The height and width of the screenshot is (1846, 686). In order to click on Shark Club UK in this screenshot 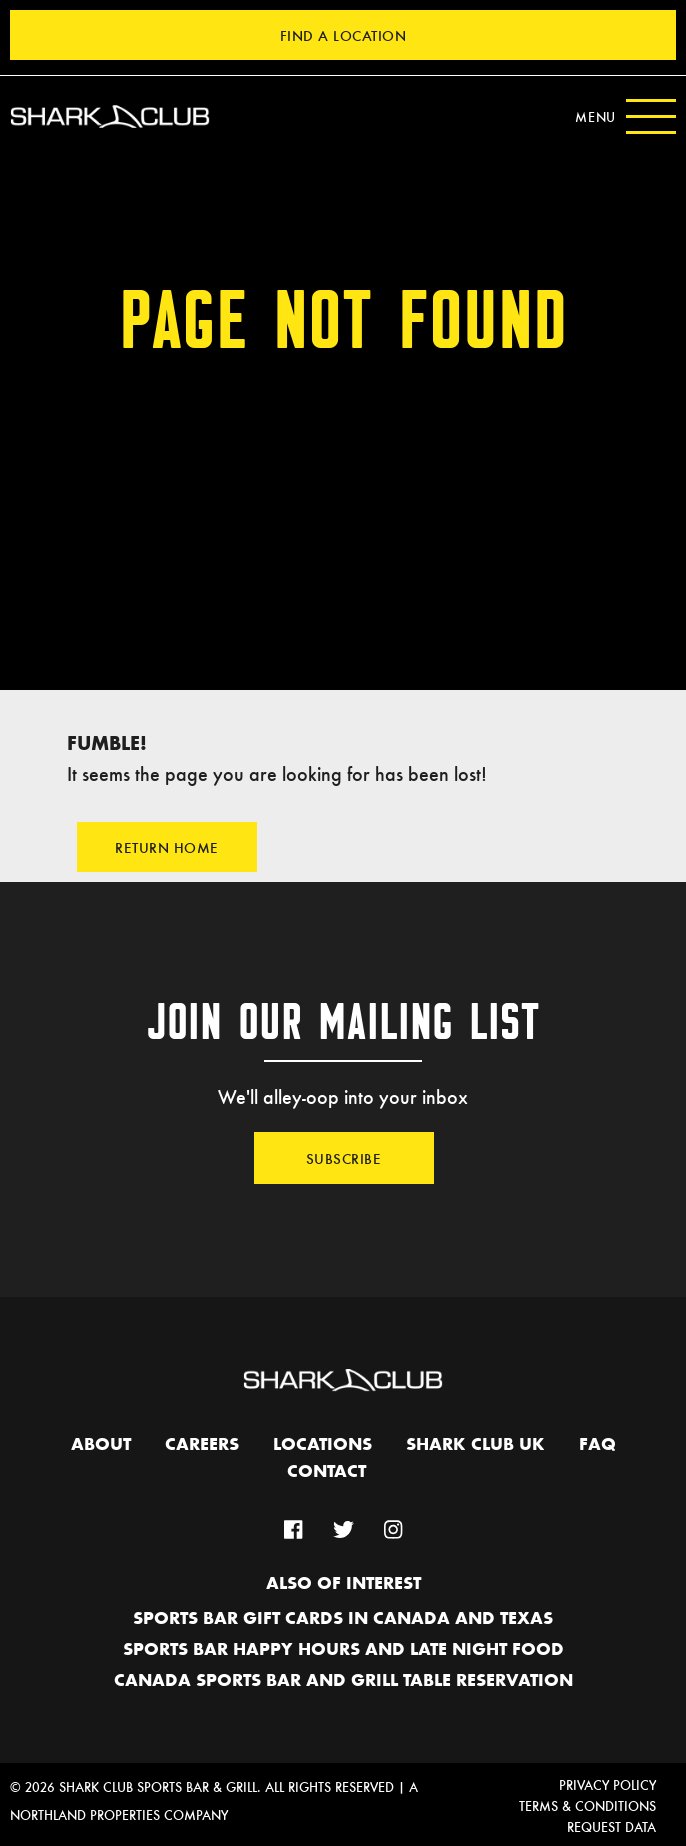, I will do `click(475, 1445)`.